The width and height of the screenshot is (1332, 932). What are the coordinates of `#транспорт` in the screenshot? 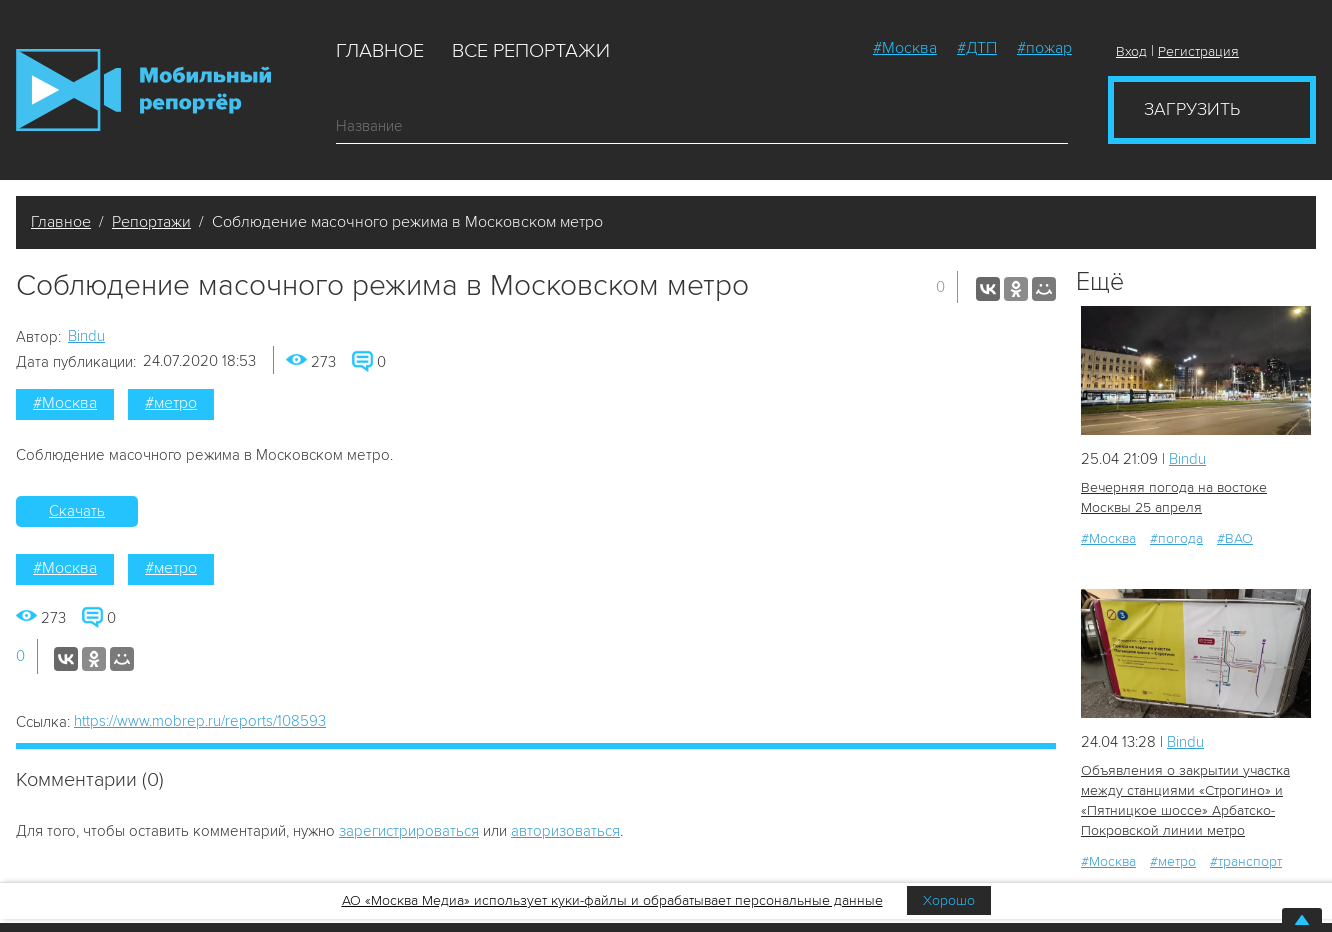 It's located at (1246, 861).